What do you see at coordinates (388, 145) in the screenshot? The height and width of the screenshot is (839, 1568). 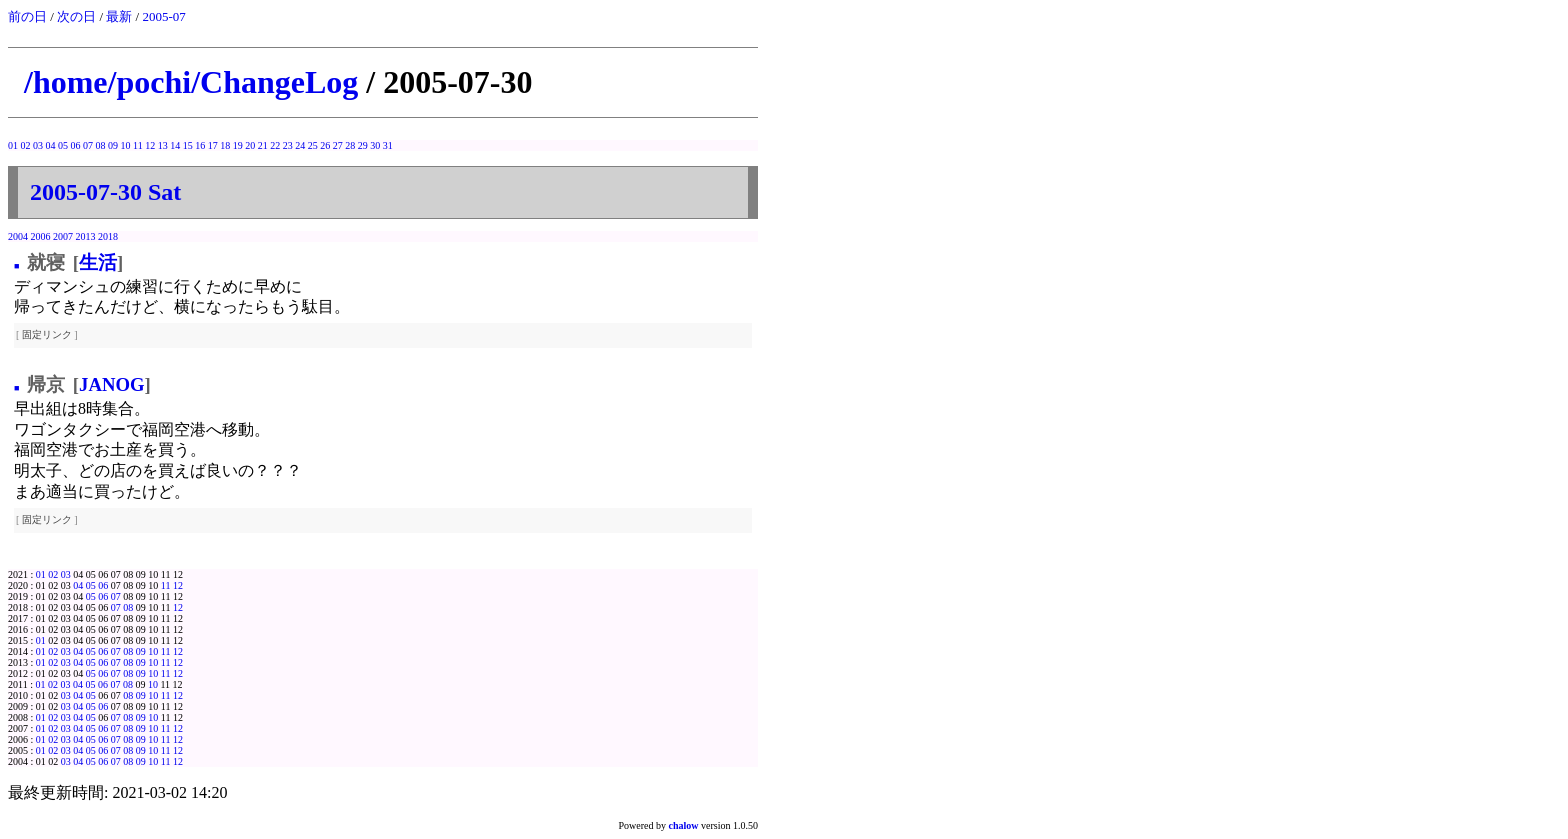 I see `31` at bounding box center [388, 145].